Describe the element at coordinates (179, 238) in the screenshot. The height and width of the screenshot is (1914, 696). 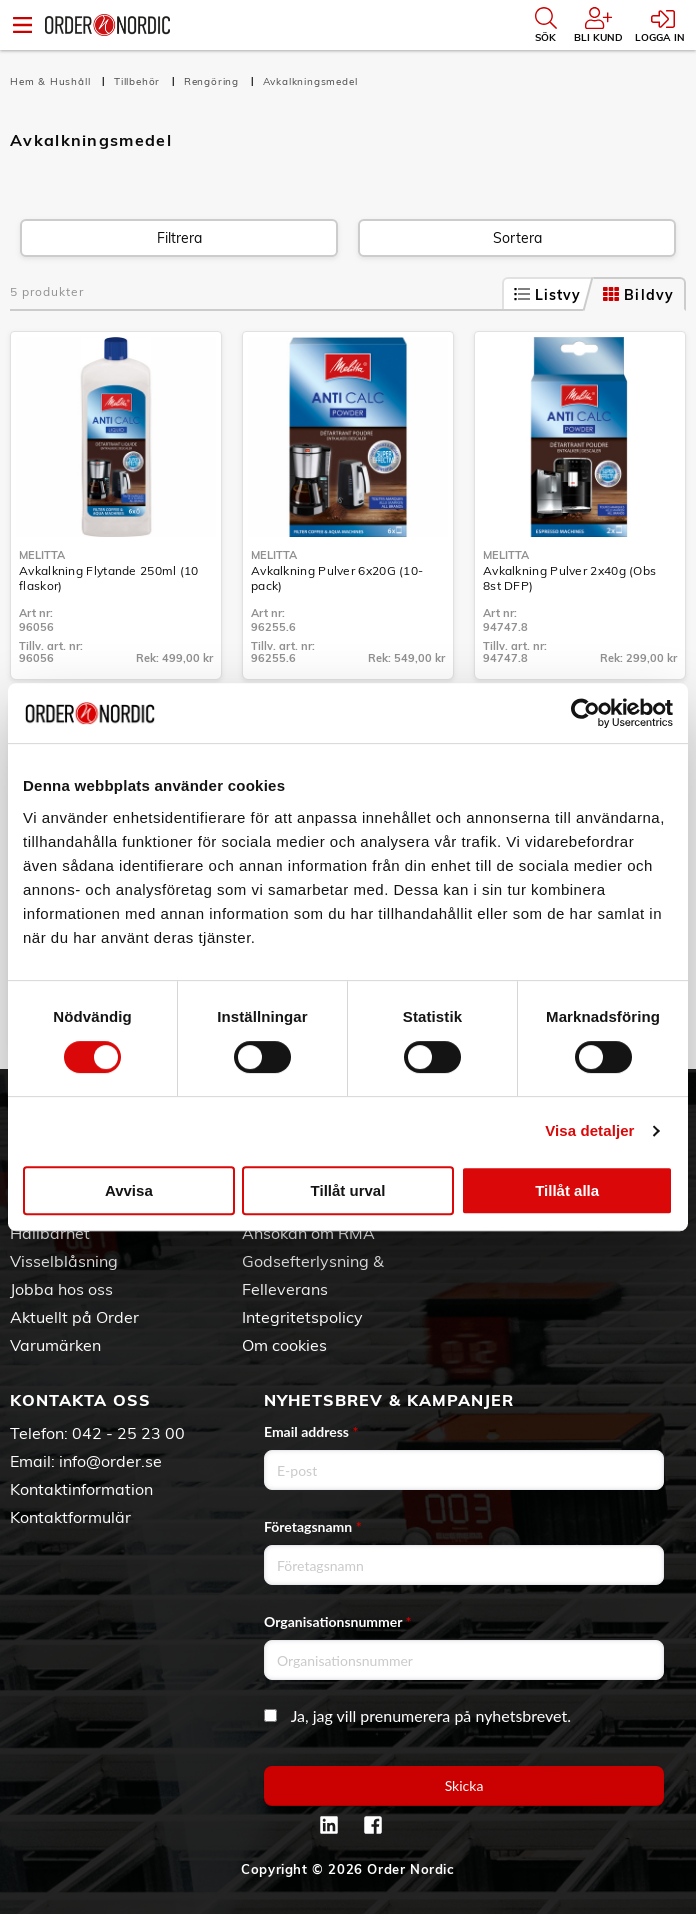
I see `Filtrera` at that location.